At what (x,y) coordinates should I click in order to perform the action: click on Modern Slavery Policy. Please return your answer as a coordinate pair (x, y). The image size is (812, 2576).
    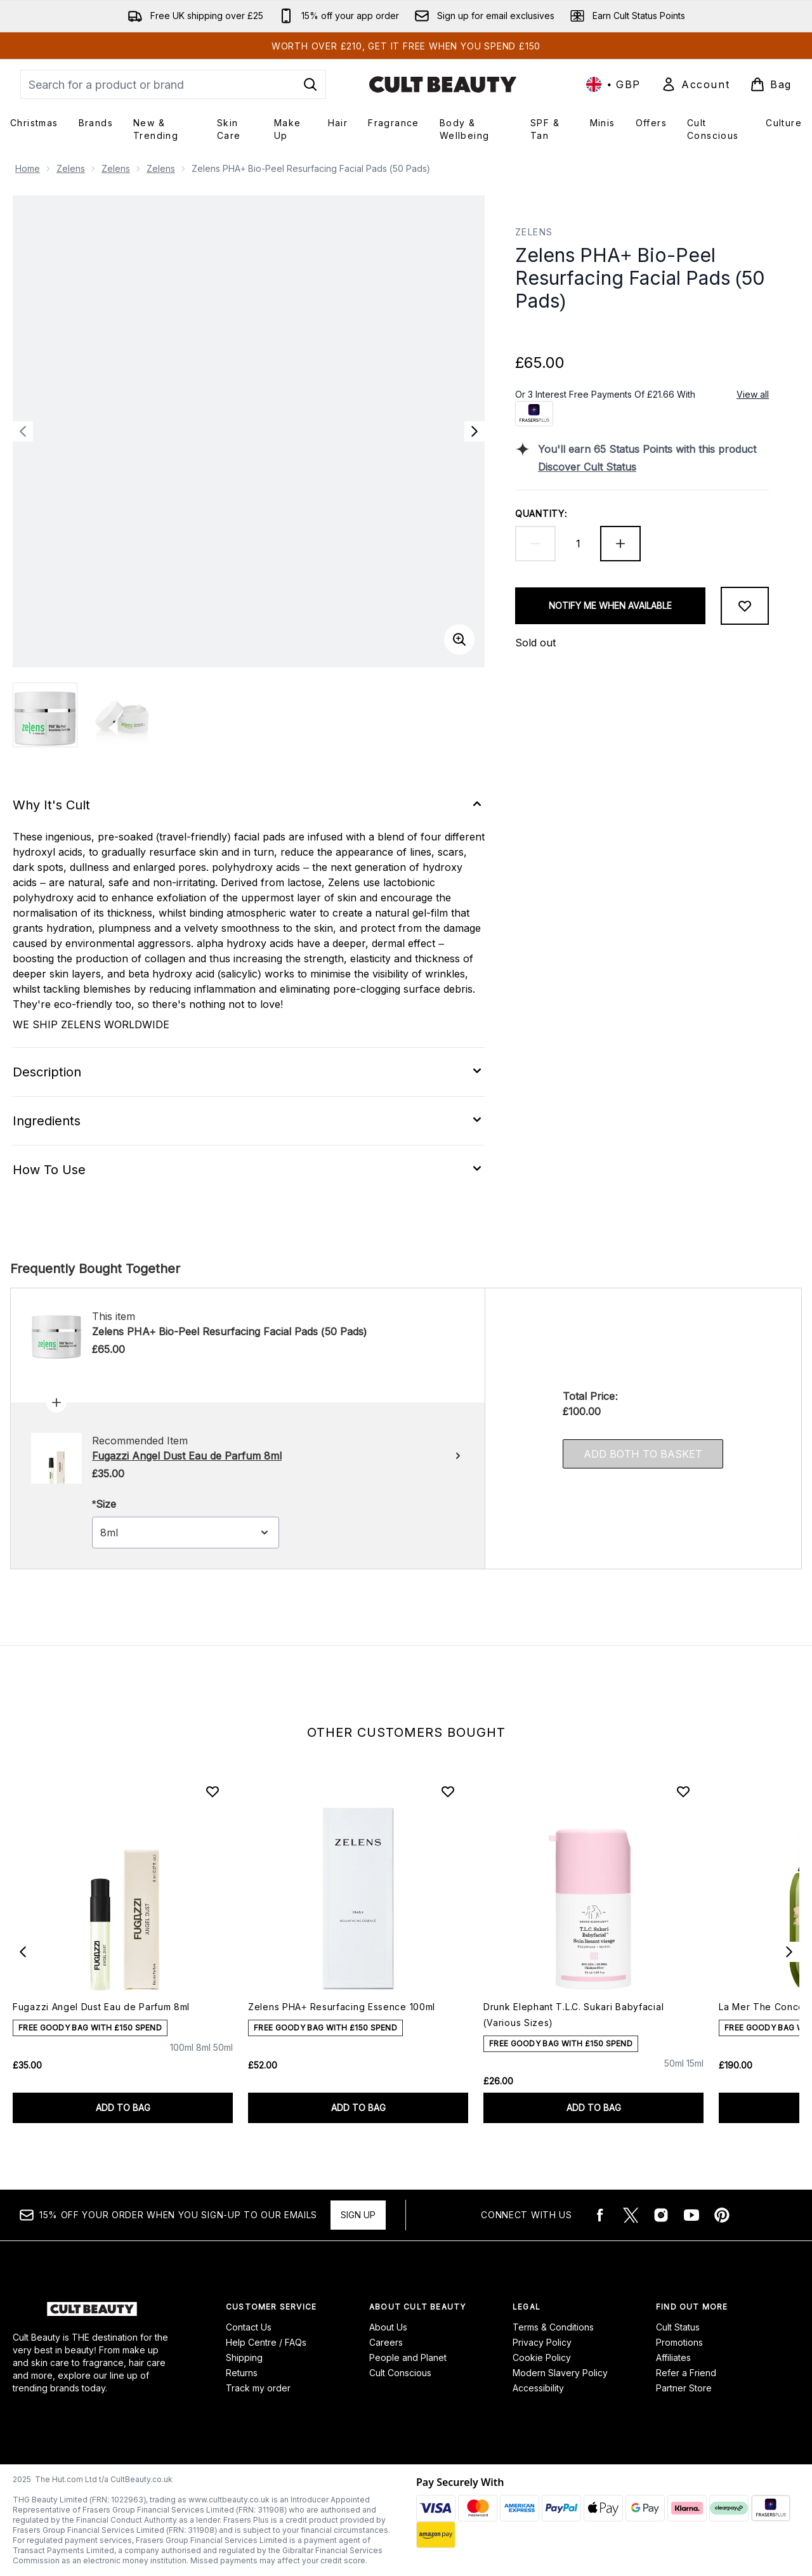
    Looking at the image, I should click on (560, 2372).